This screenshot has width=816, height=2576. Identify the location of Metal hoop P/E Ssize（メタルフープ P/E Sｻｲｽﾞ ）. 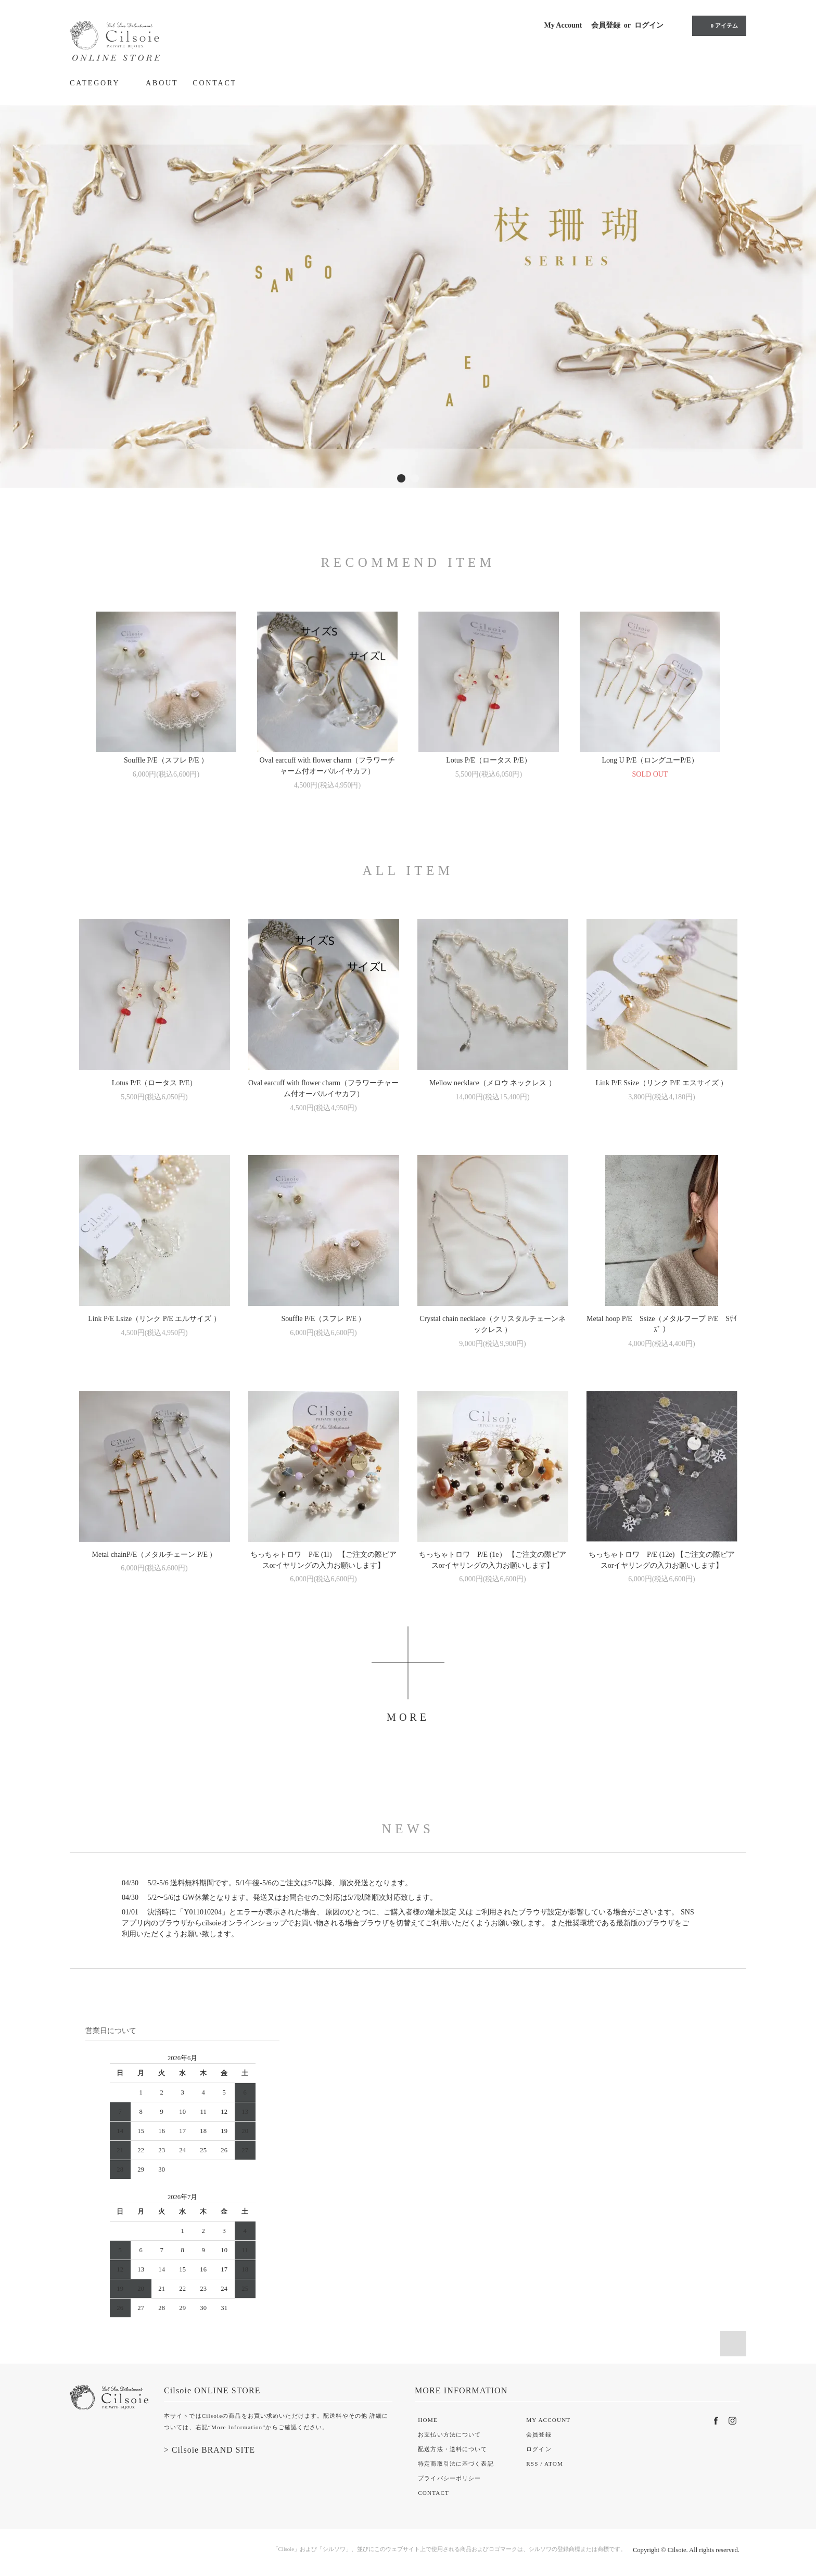
(661, 1324).